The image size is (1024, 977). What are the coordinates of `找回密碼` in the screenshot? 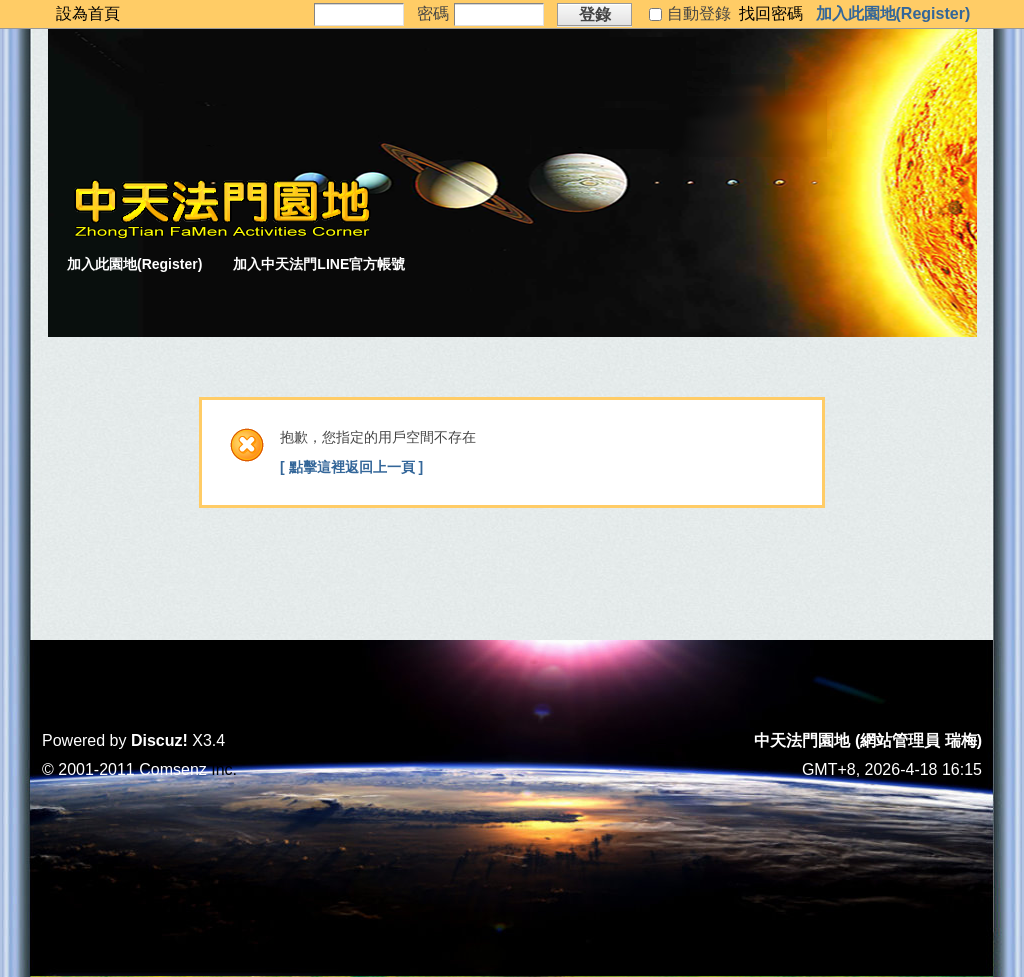 It's located at (771, 13).